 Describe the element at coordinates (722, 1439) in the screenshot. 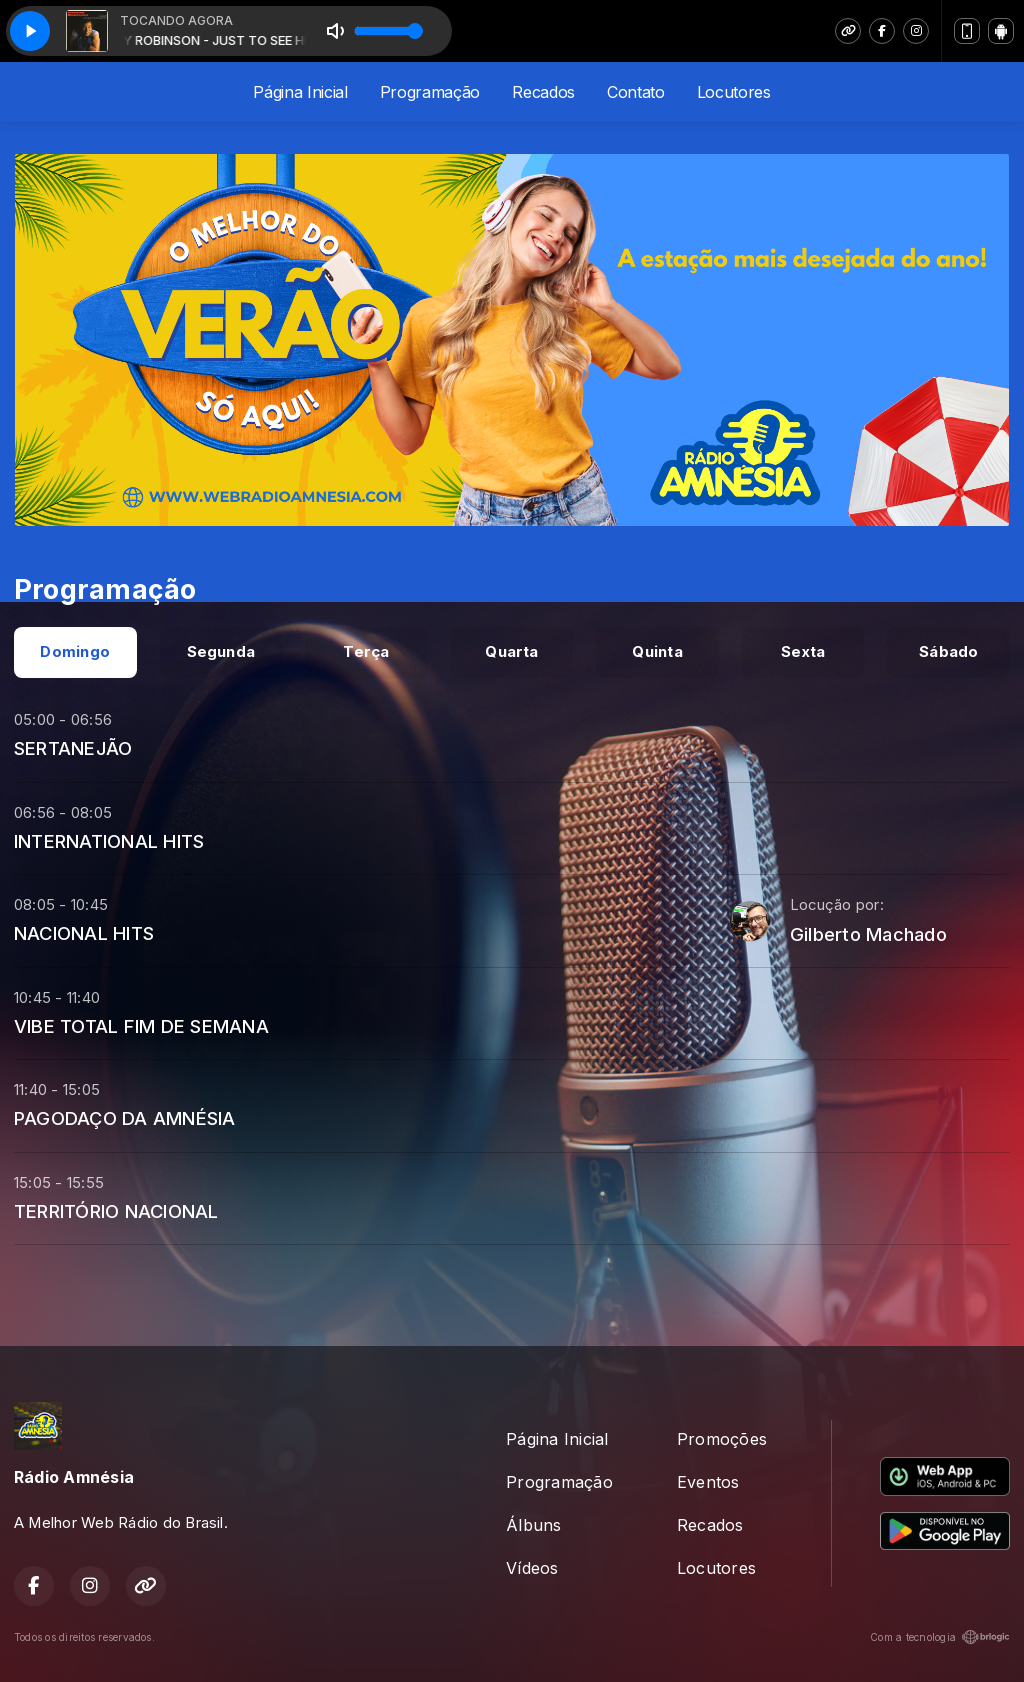

I see `Promoções` at that location.